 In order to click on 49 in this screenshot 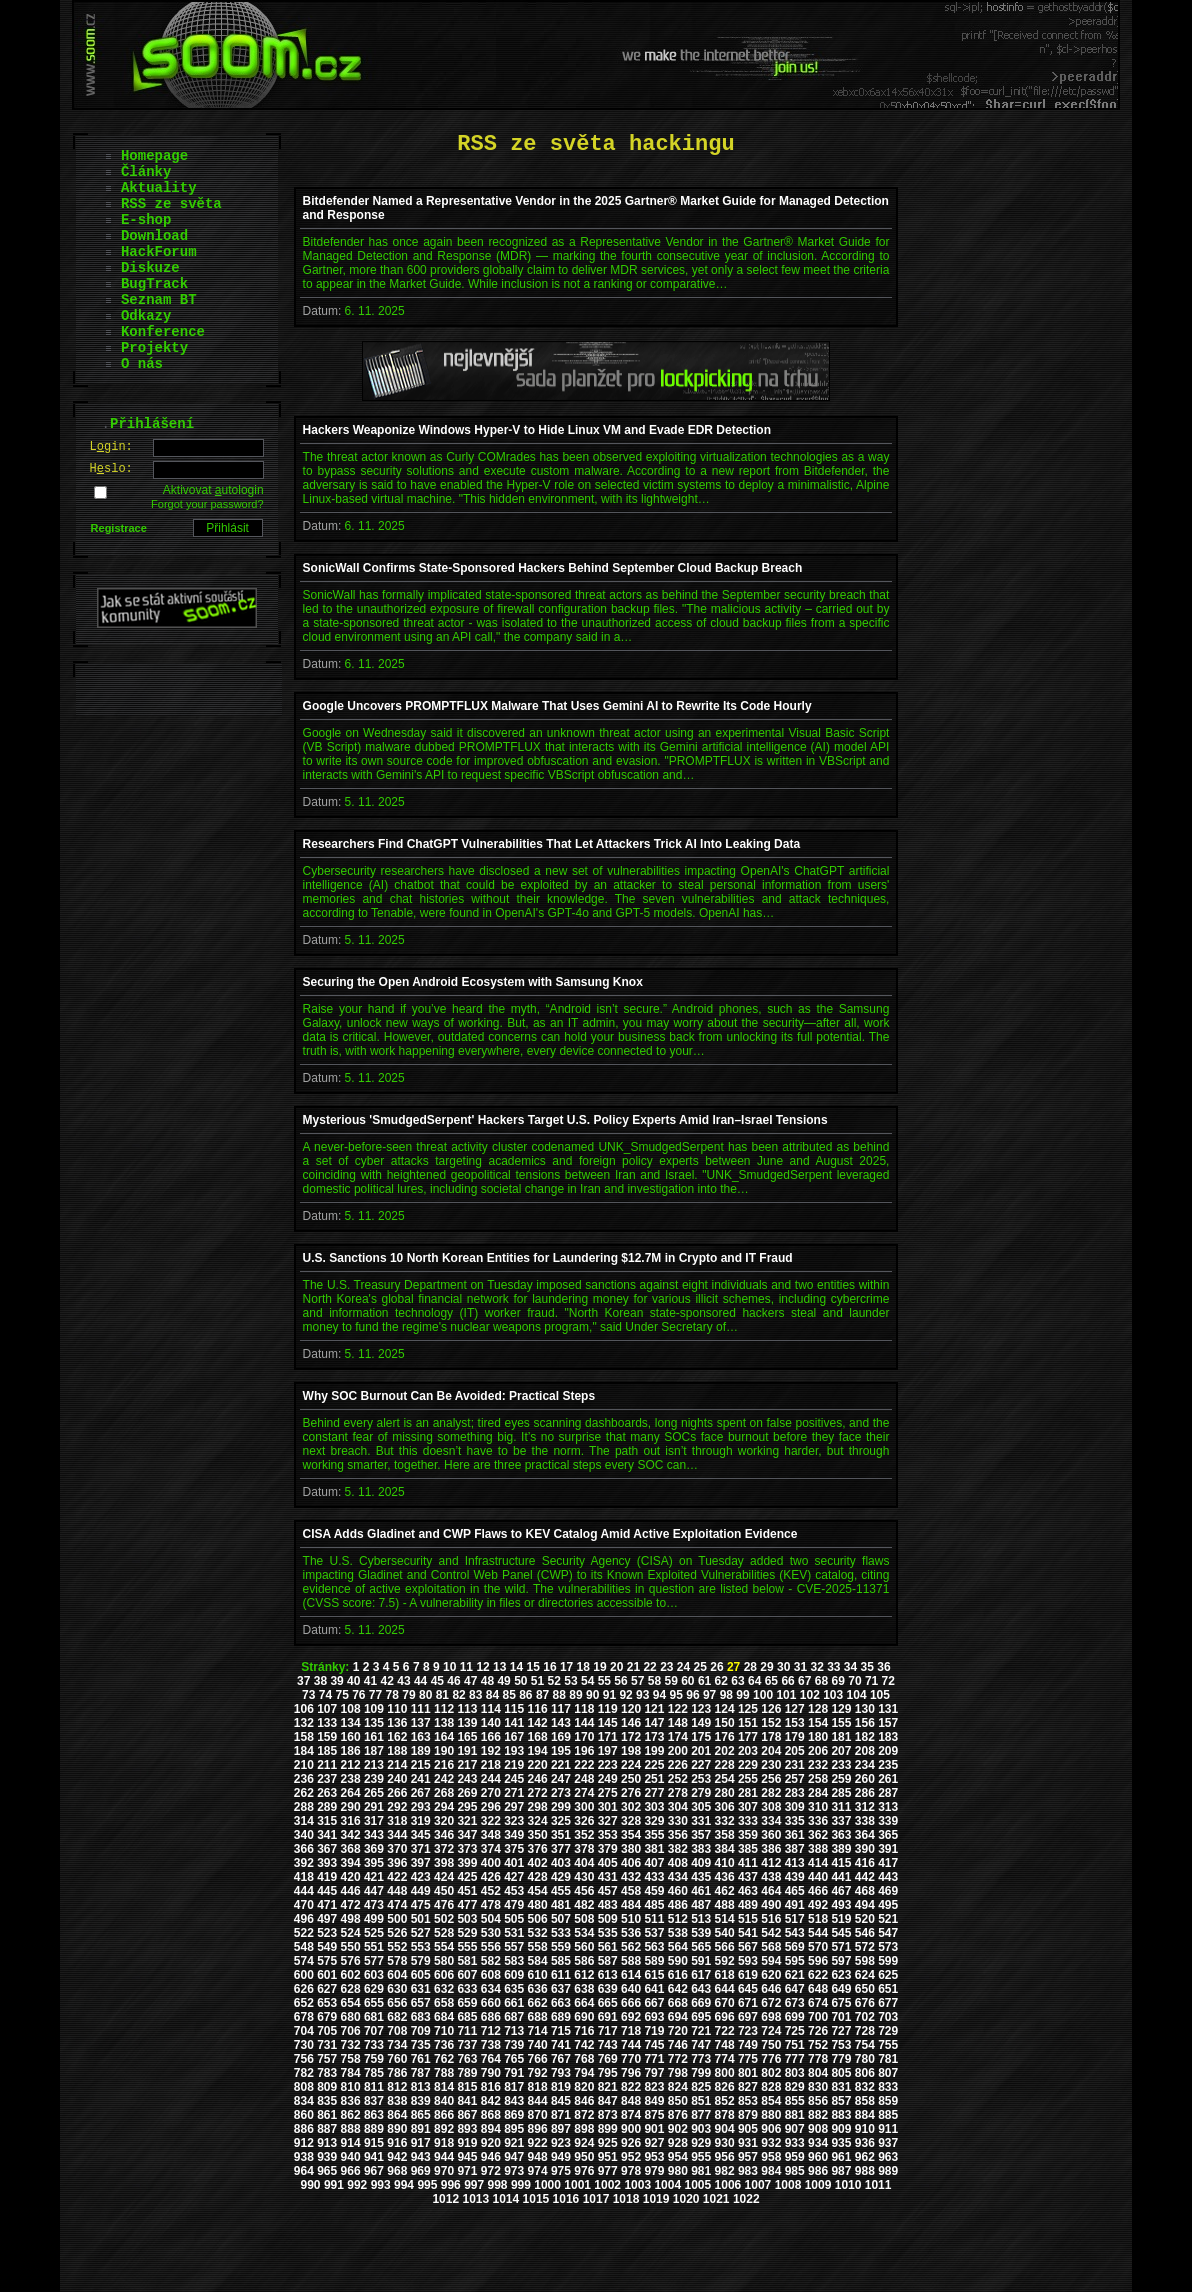, I will do `click(503, 1681)`.